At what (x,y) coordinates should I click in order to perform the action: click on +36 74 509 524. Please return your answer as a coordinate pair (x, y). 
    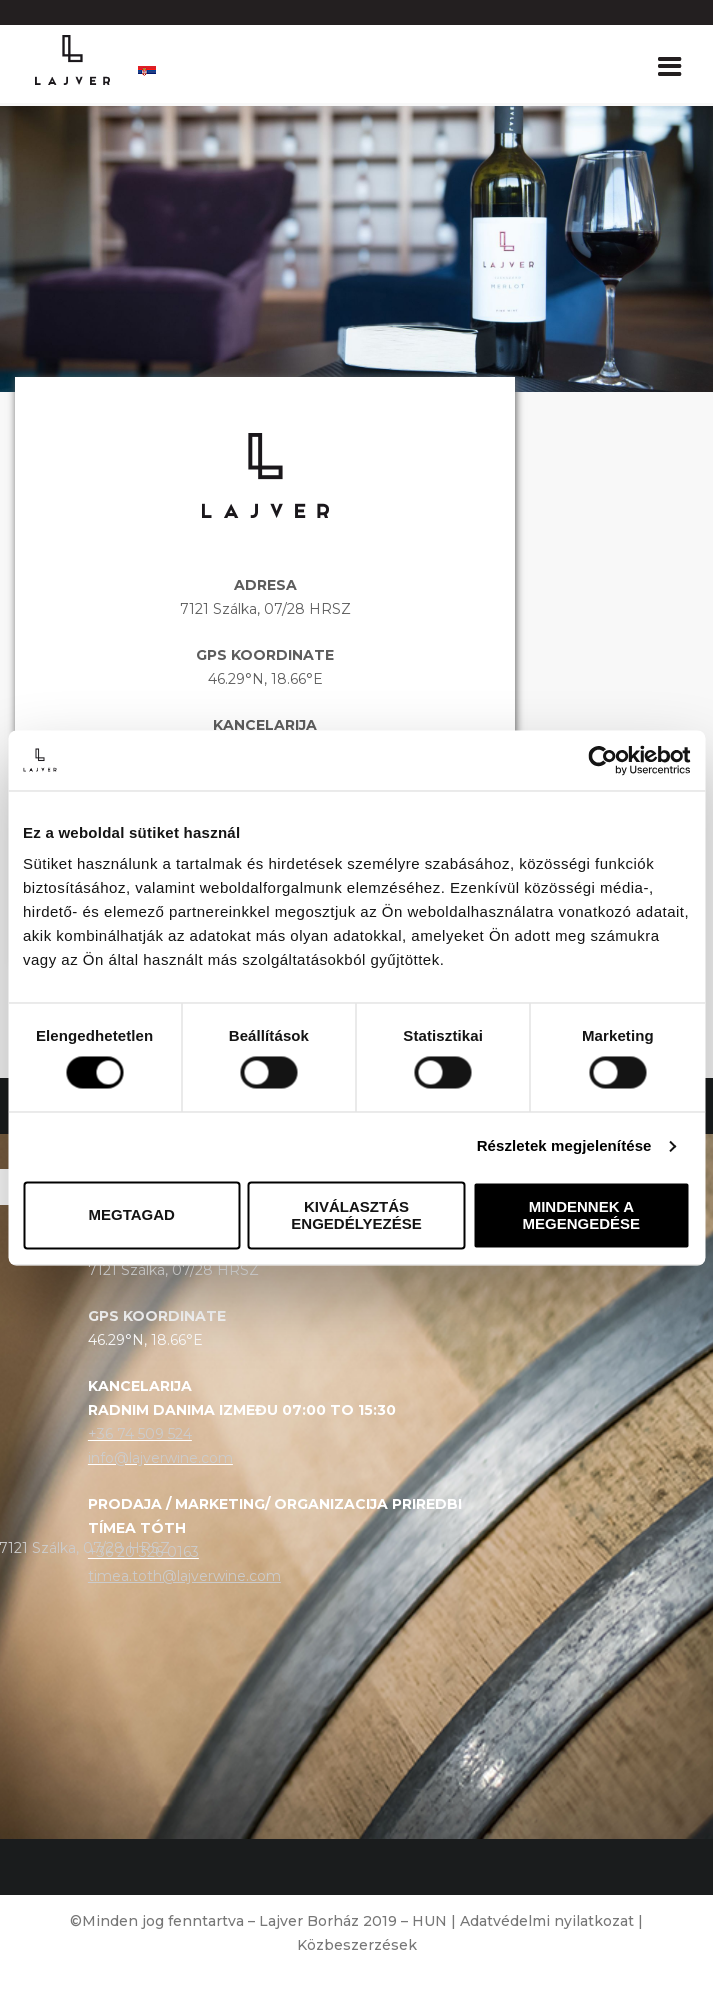
    Looking at the image, I should click on (140, 1434).